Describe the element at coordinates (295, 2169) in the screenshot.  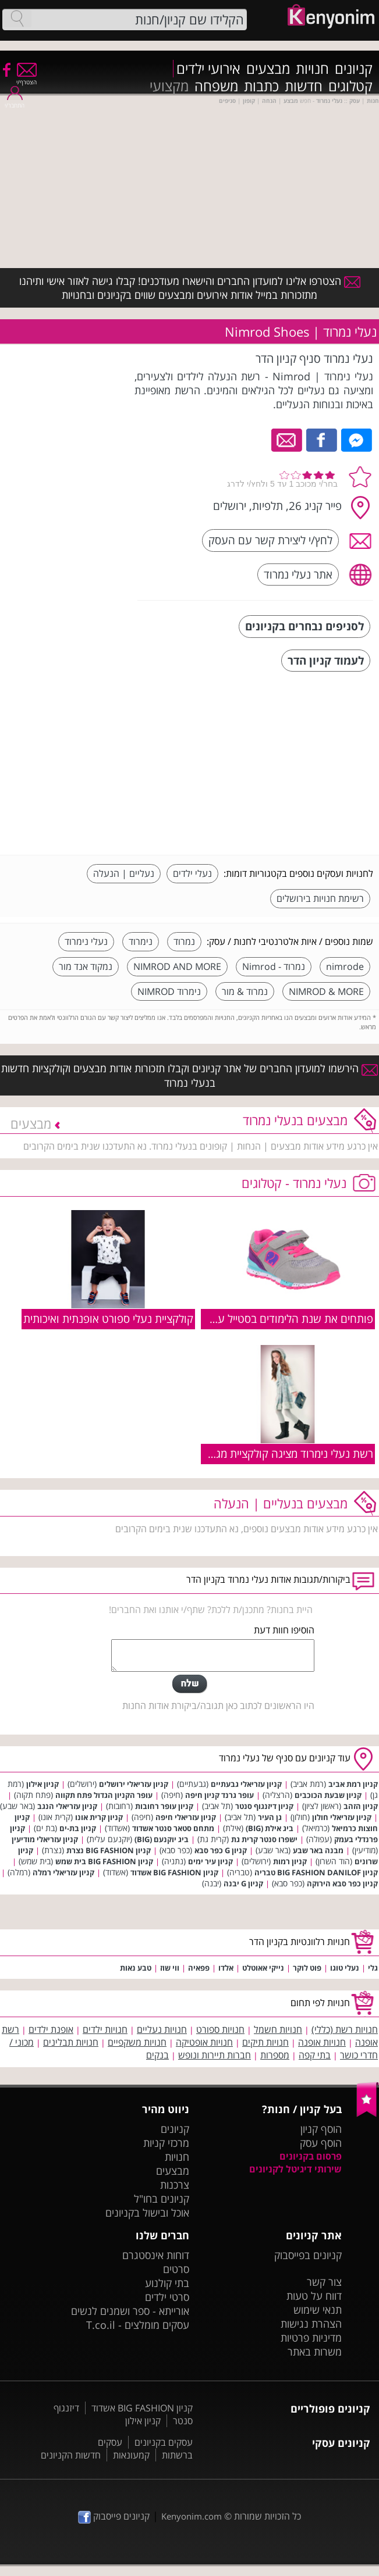
I see `שירותי דיגיטל לקניונים` at that location.